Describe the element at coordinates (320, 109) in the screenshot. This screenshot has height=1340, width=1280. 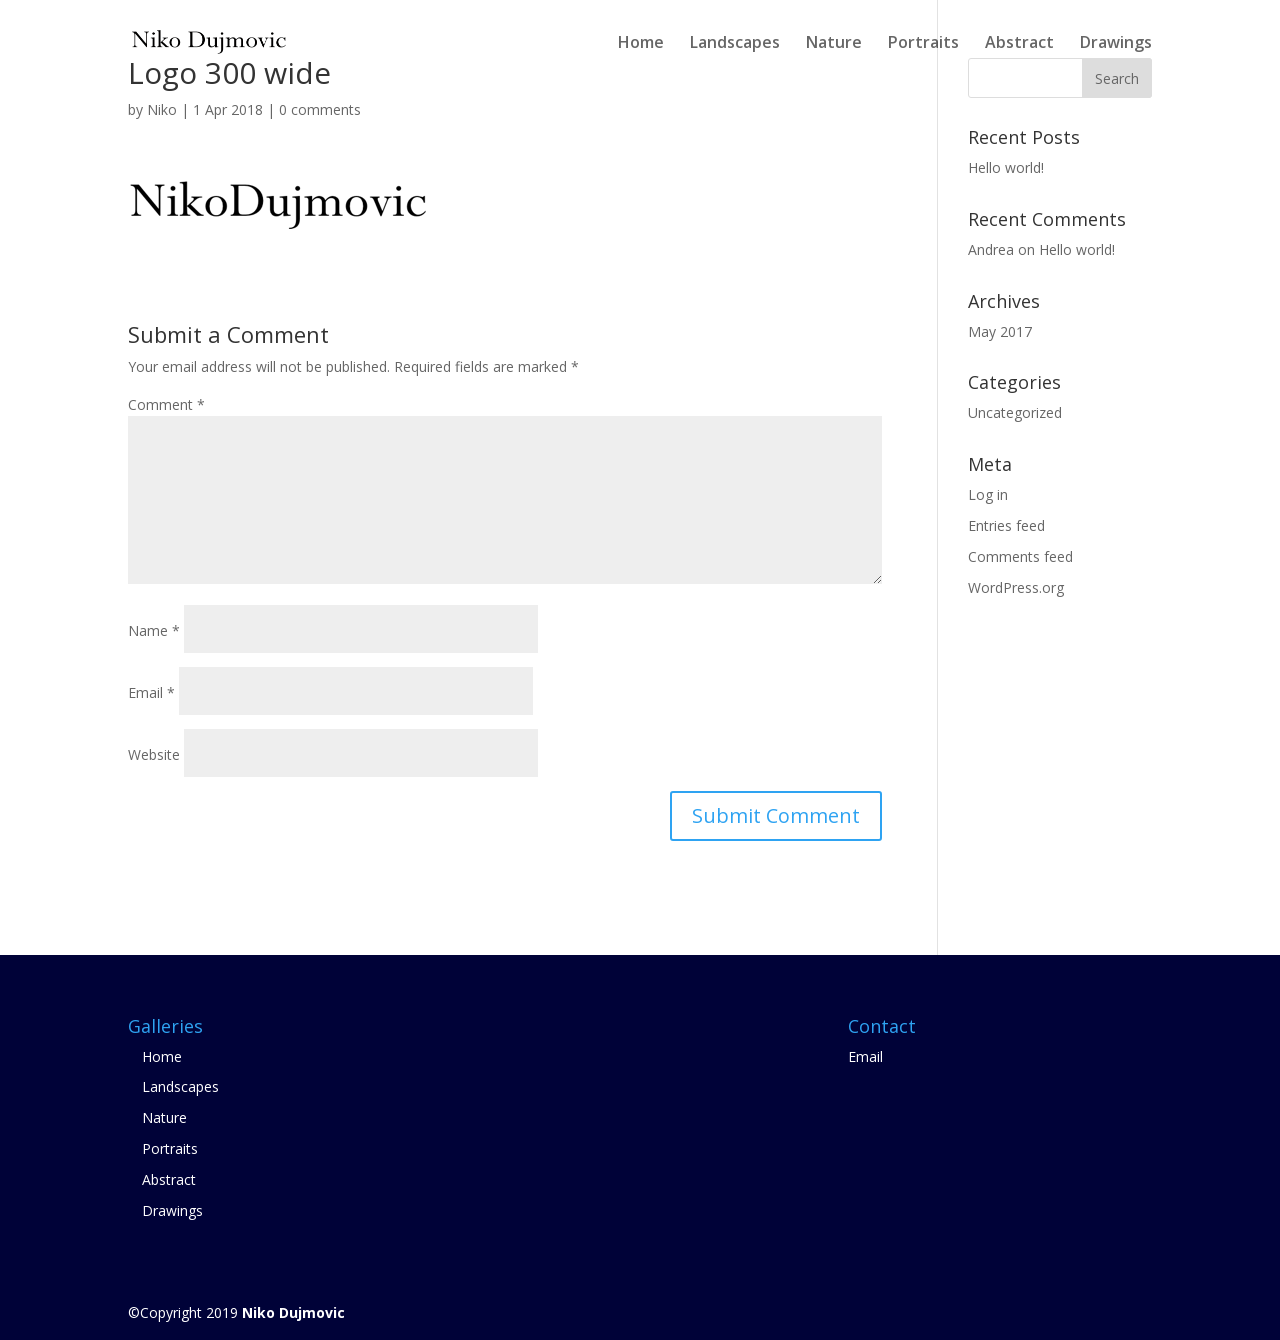
I see `0 comments` at that location.